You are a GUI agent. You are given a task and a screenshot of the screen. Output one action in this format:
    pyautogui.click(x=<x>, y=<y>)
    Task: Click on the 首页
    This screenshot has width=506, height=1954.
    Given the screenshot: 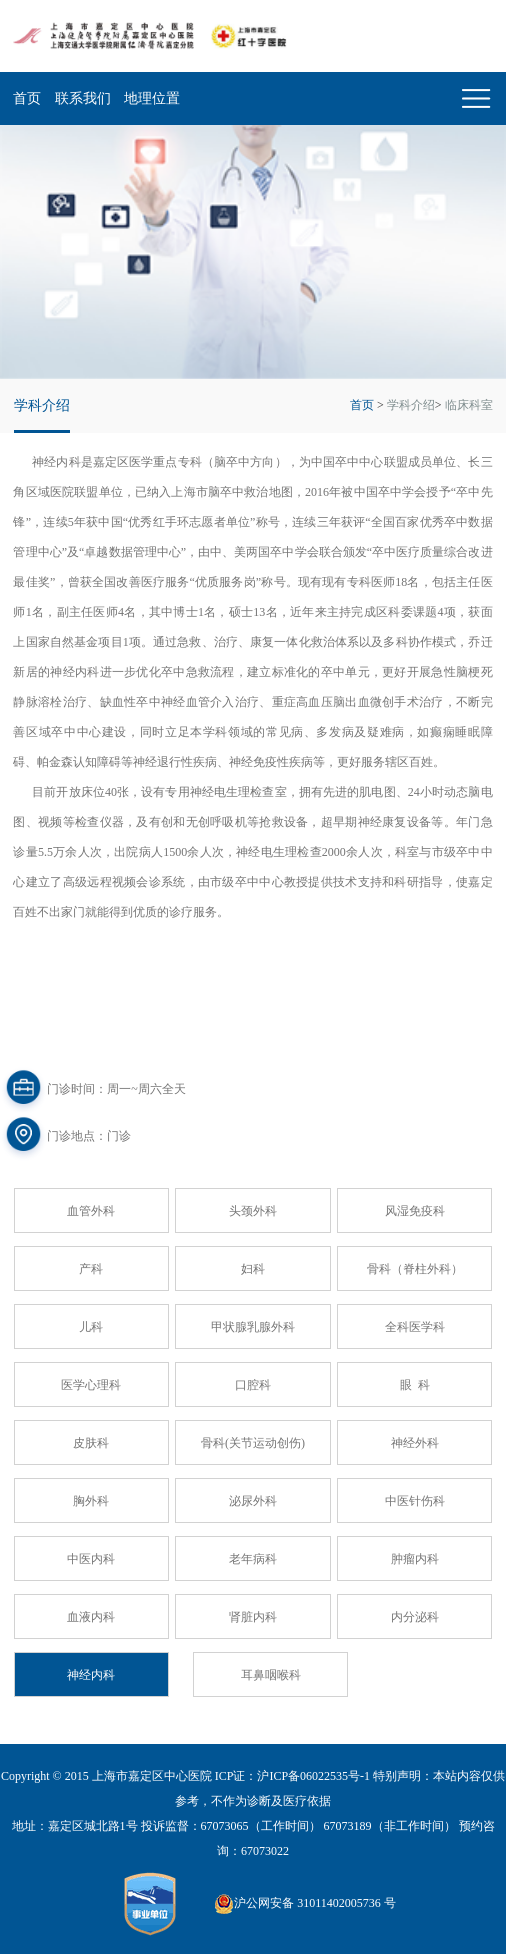 What is the action you would take?
    pyautogui.click(x=27, y=98)
    